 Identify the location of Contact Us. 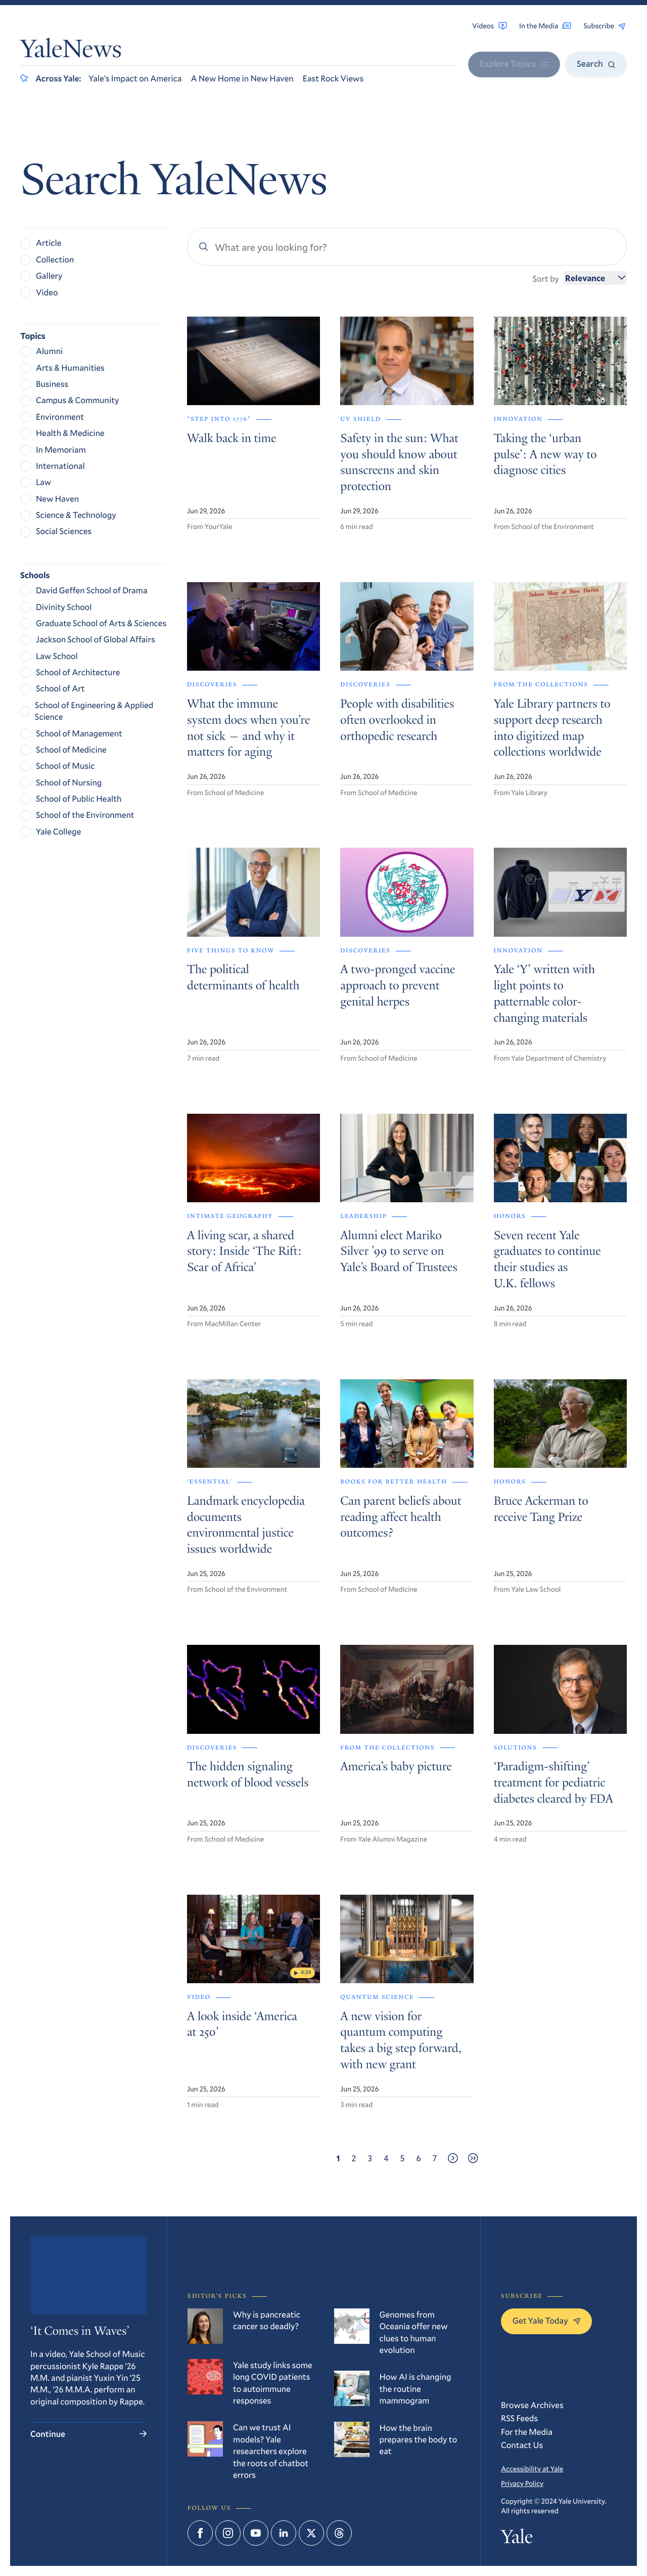
(522, 2445).